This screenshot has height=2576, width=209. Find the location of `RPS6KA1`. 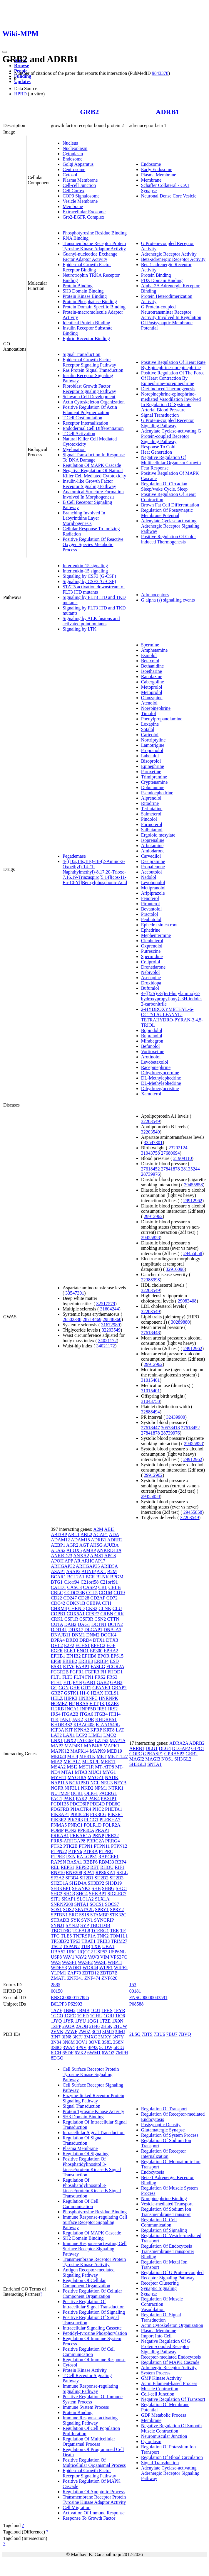

RPS6KA1 is located at coordinates (106, 1872).